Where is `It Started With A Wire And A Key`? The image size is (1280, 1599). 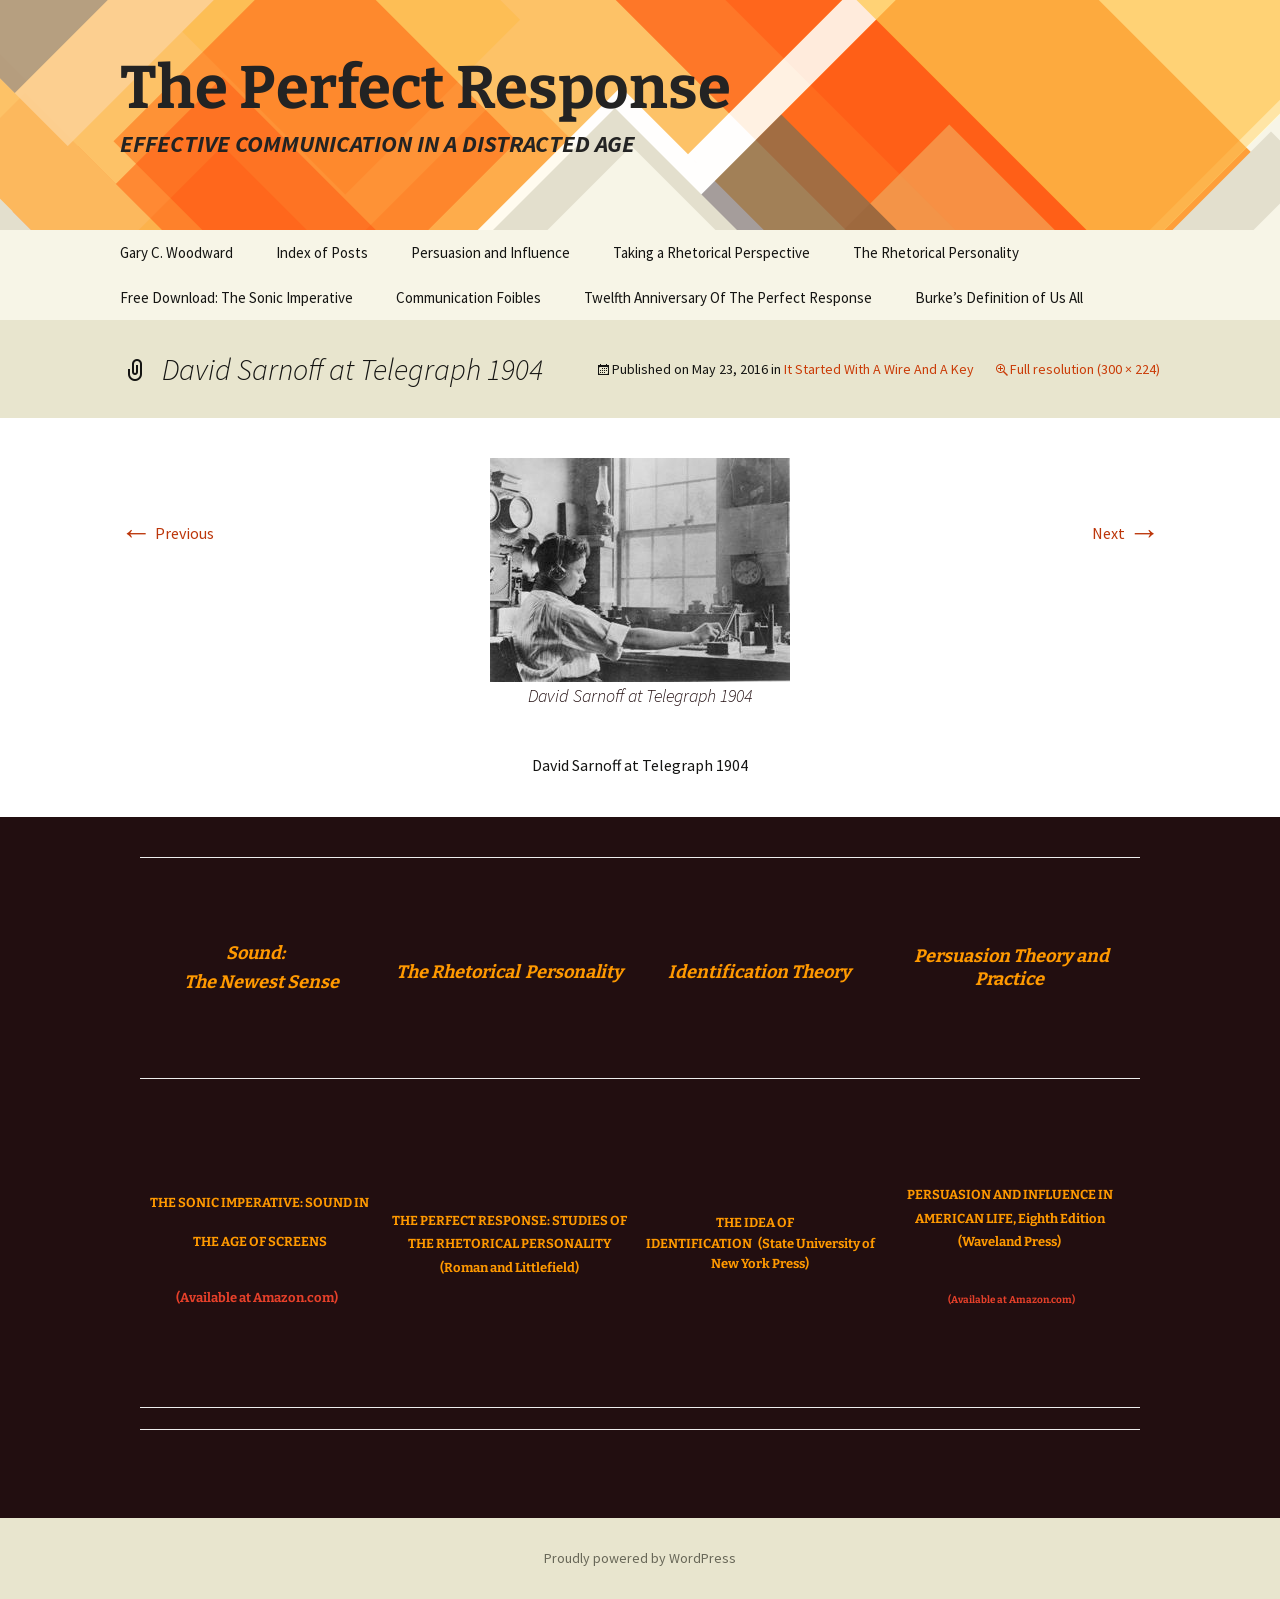 It Started With A Wire And A Key is located at coordinates (879, 369).